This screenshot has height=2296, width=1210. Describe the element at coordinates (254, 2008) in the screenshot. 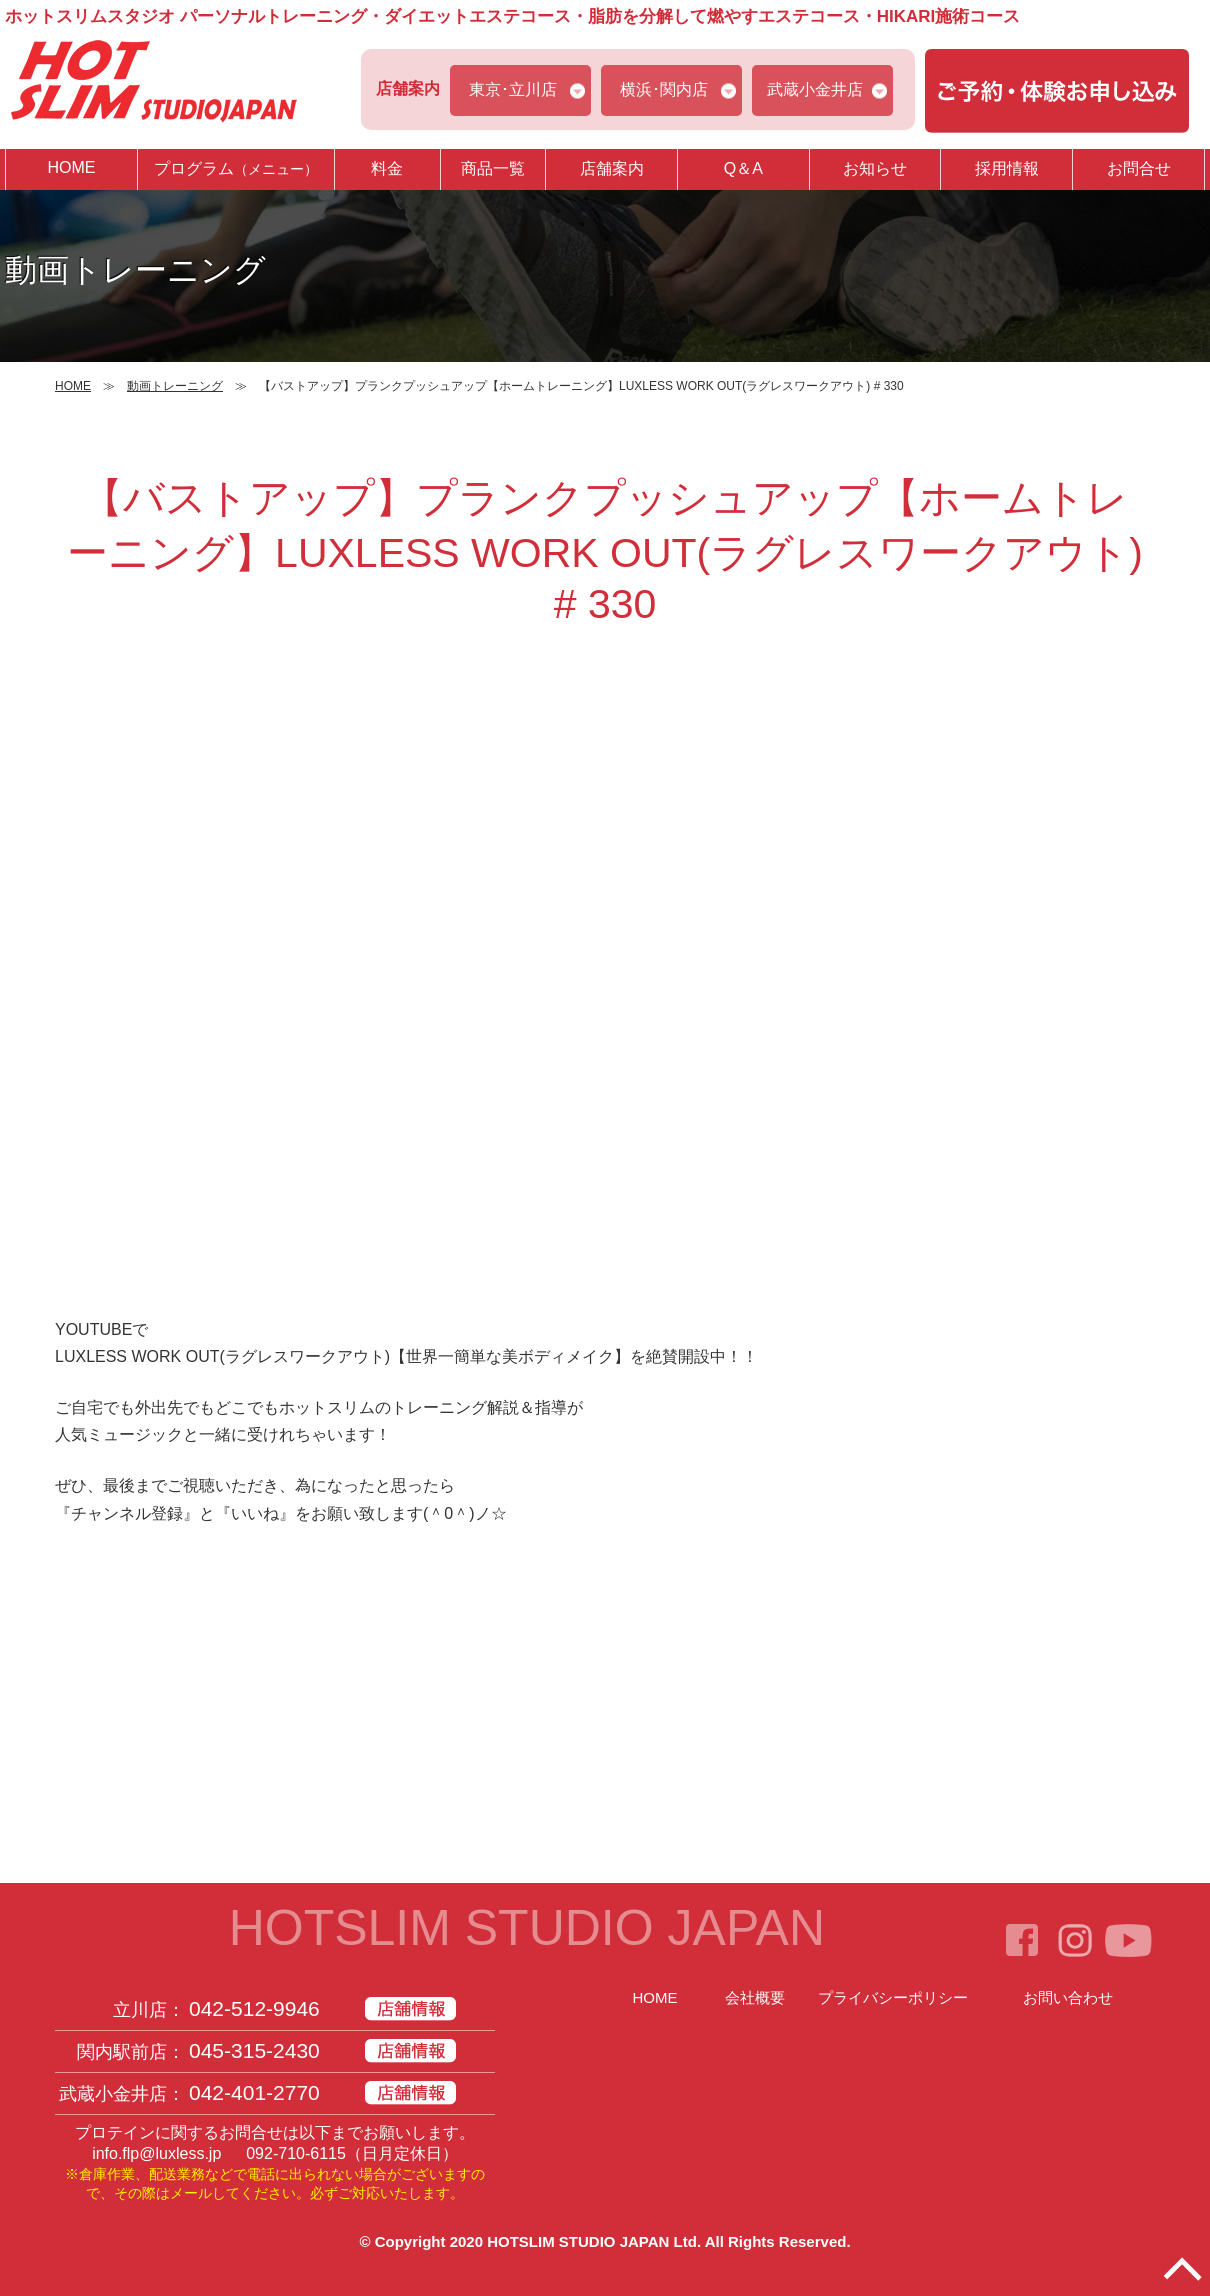

I see `042-512-9946` at that location.